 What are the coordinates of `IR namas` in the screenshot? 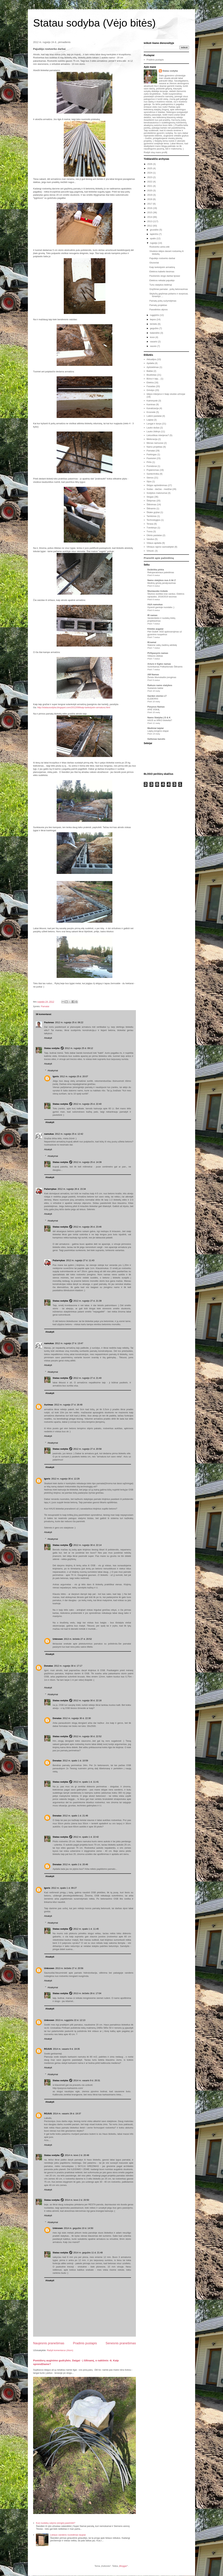 It's located at (152, 615).